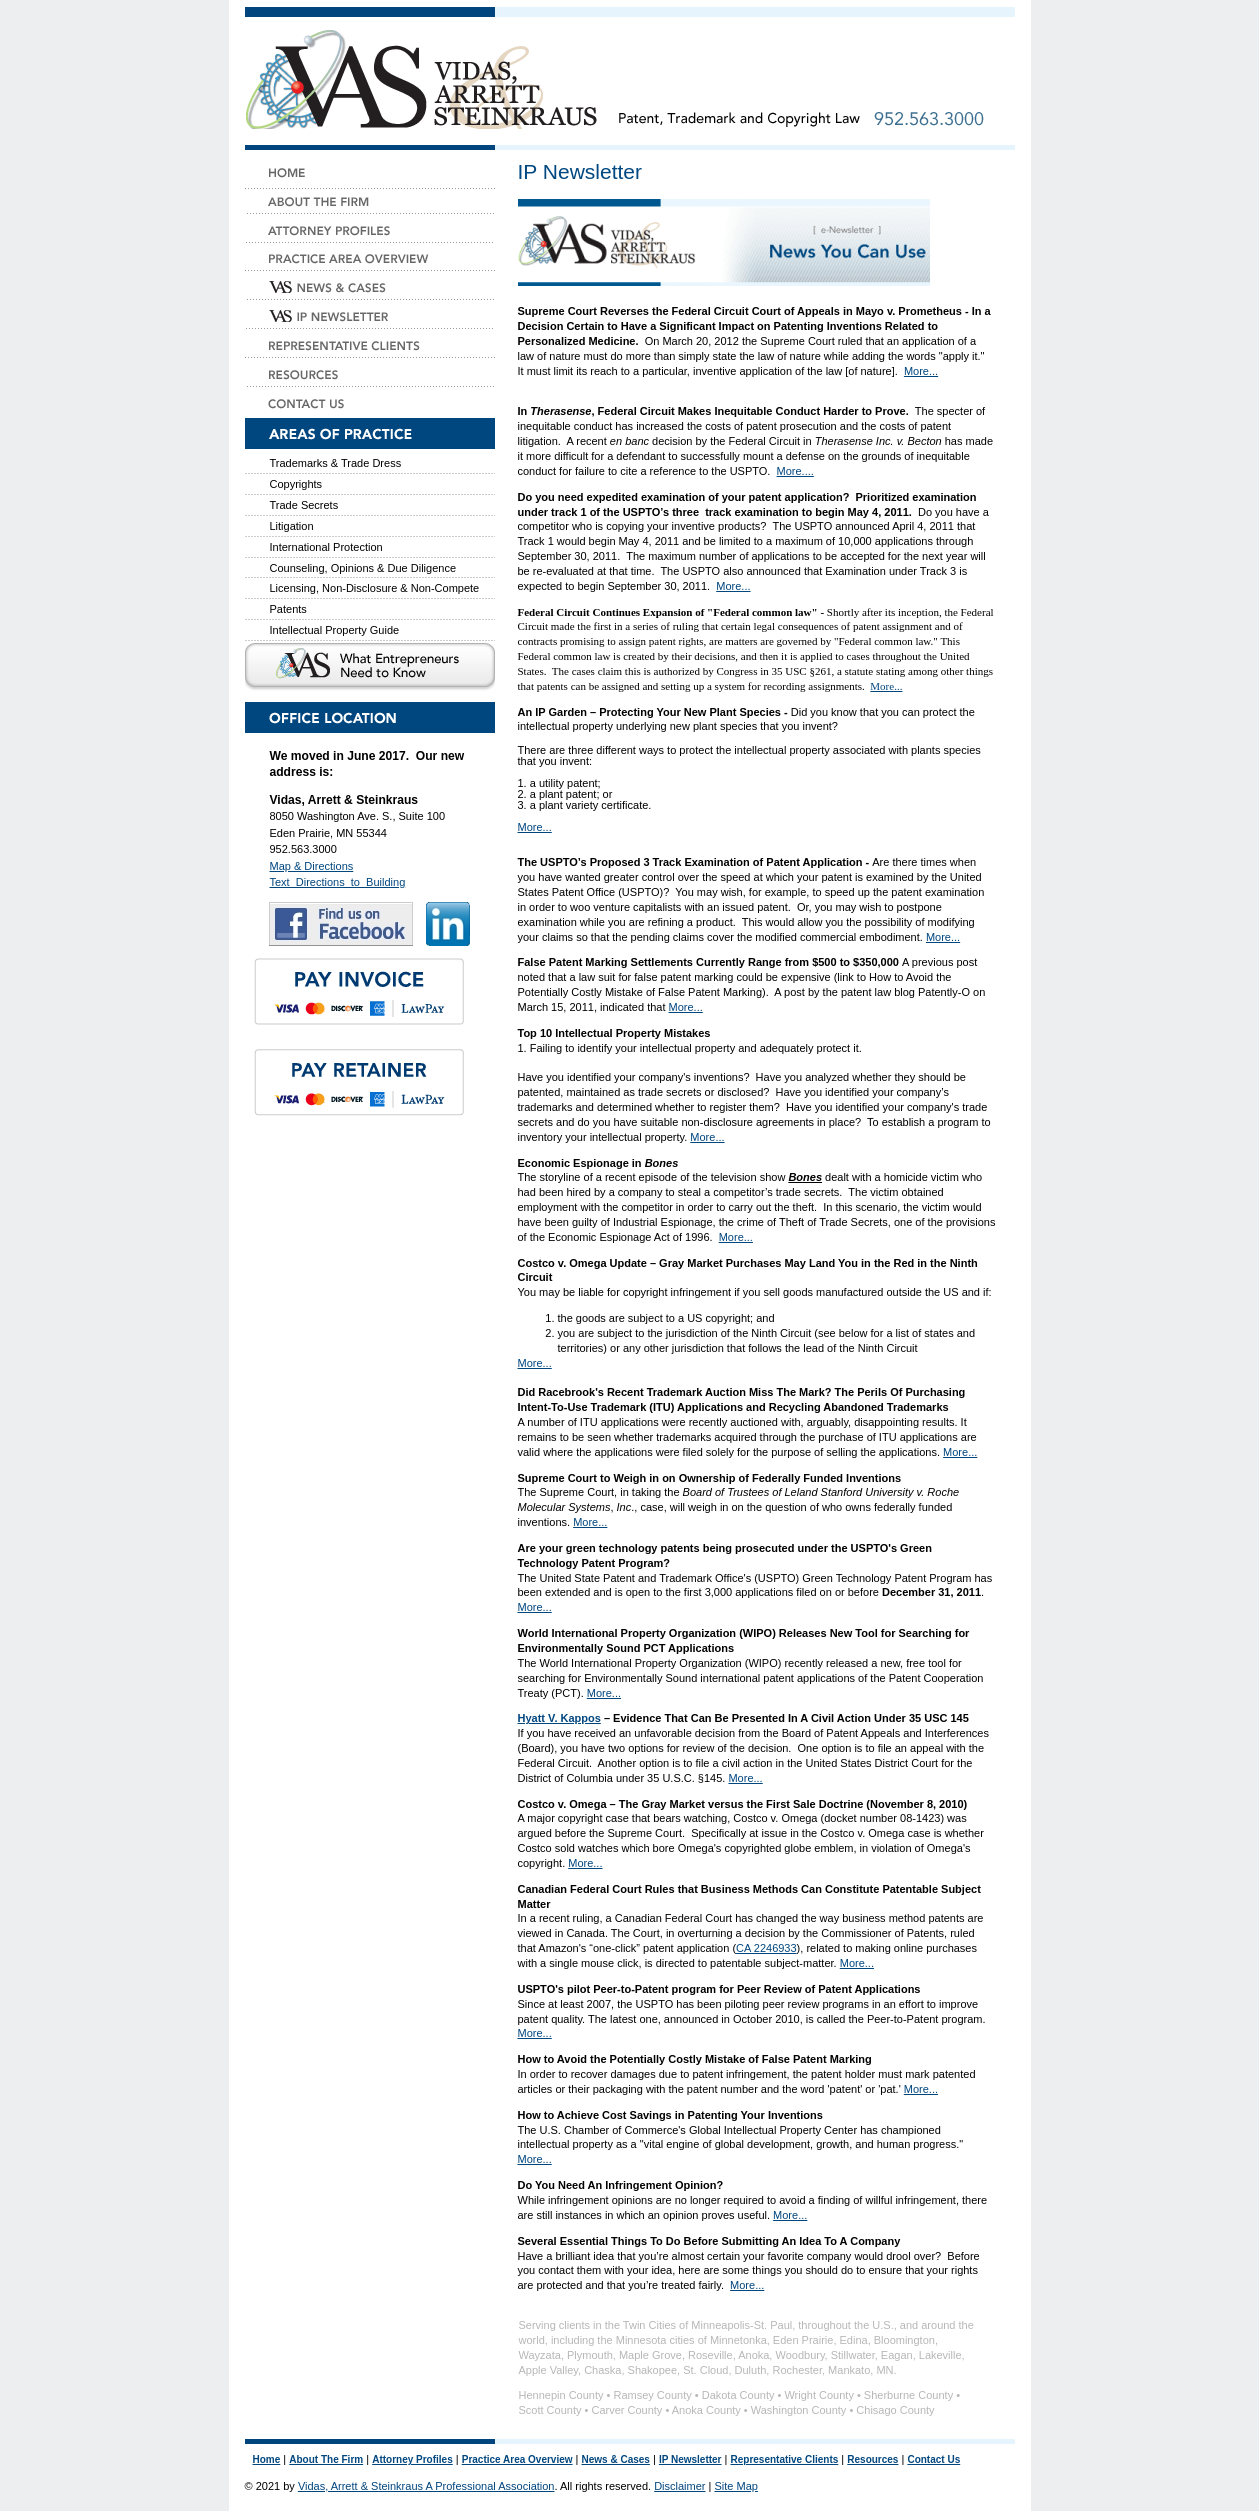  What do you see at coordinates (336, 463) in the screenshot?
I see `Trademarks & Trade Dress` at bounding box center [336, 463].